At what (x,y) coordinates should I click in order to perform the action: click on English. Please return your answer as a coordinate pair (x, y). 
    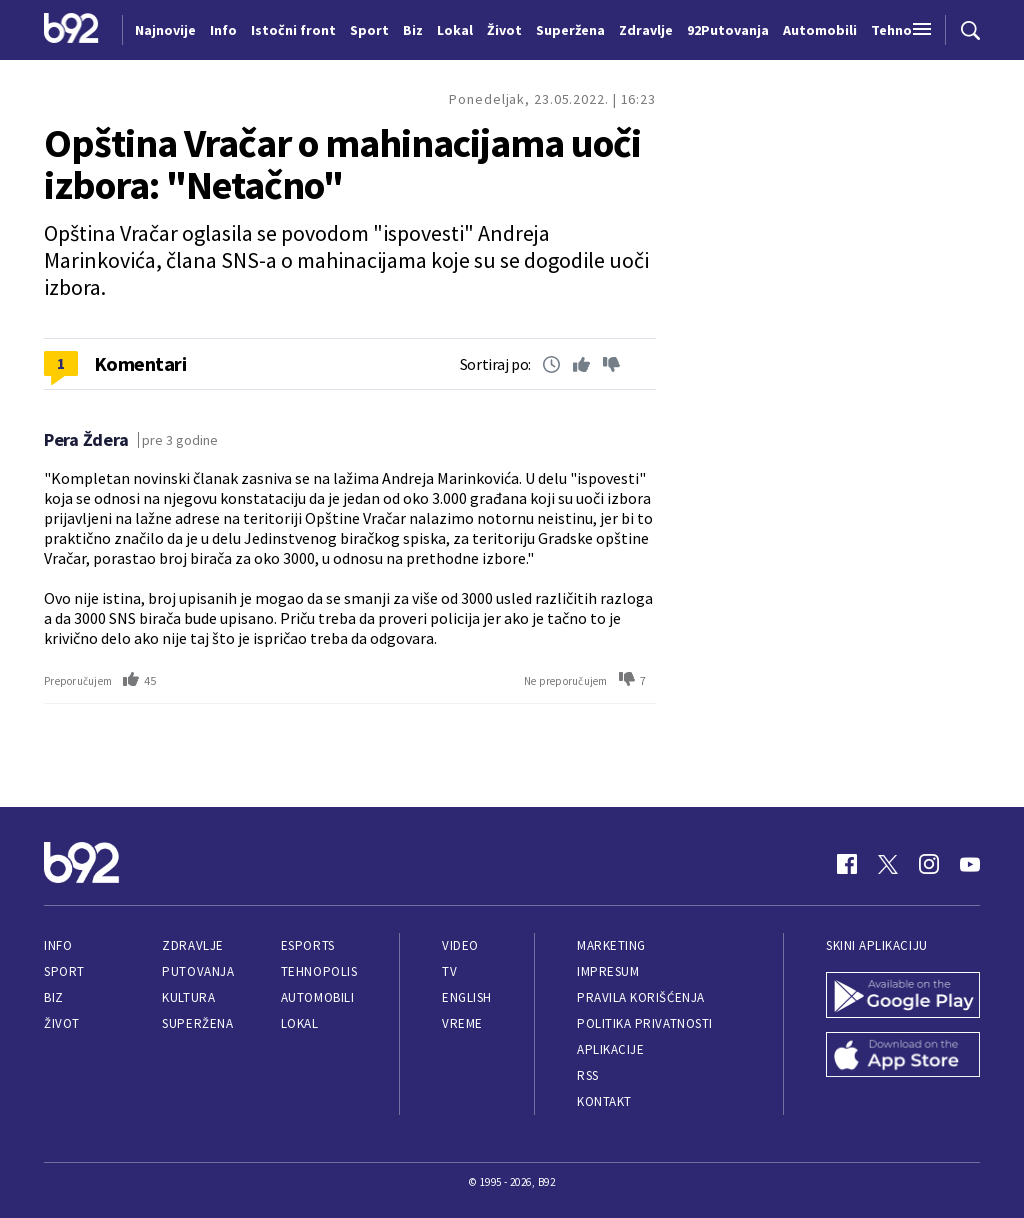
    Looking at the image, I should click on (467, 997).